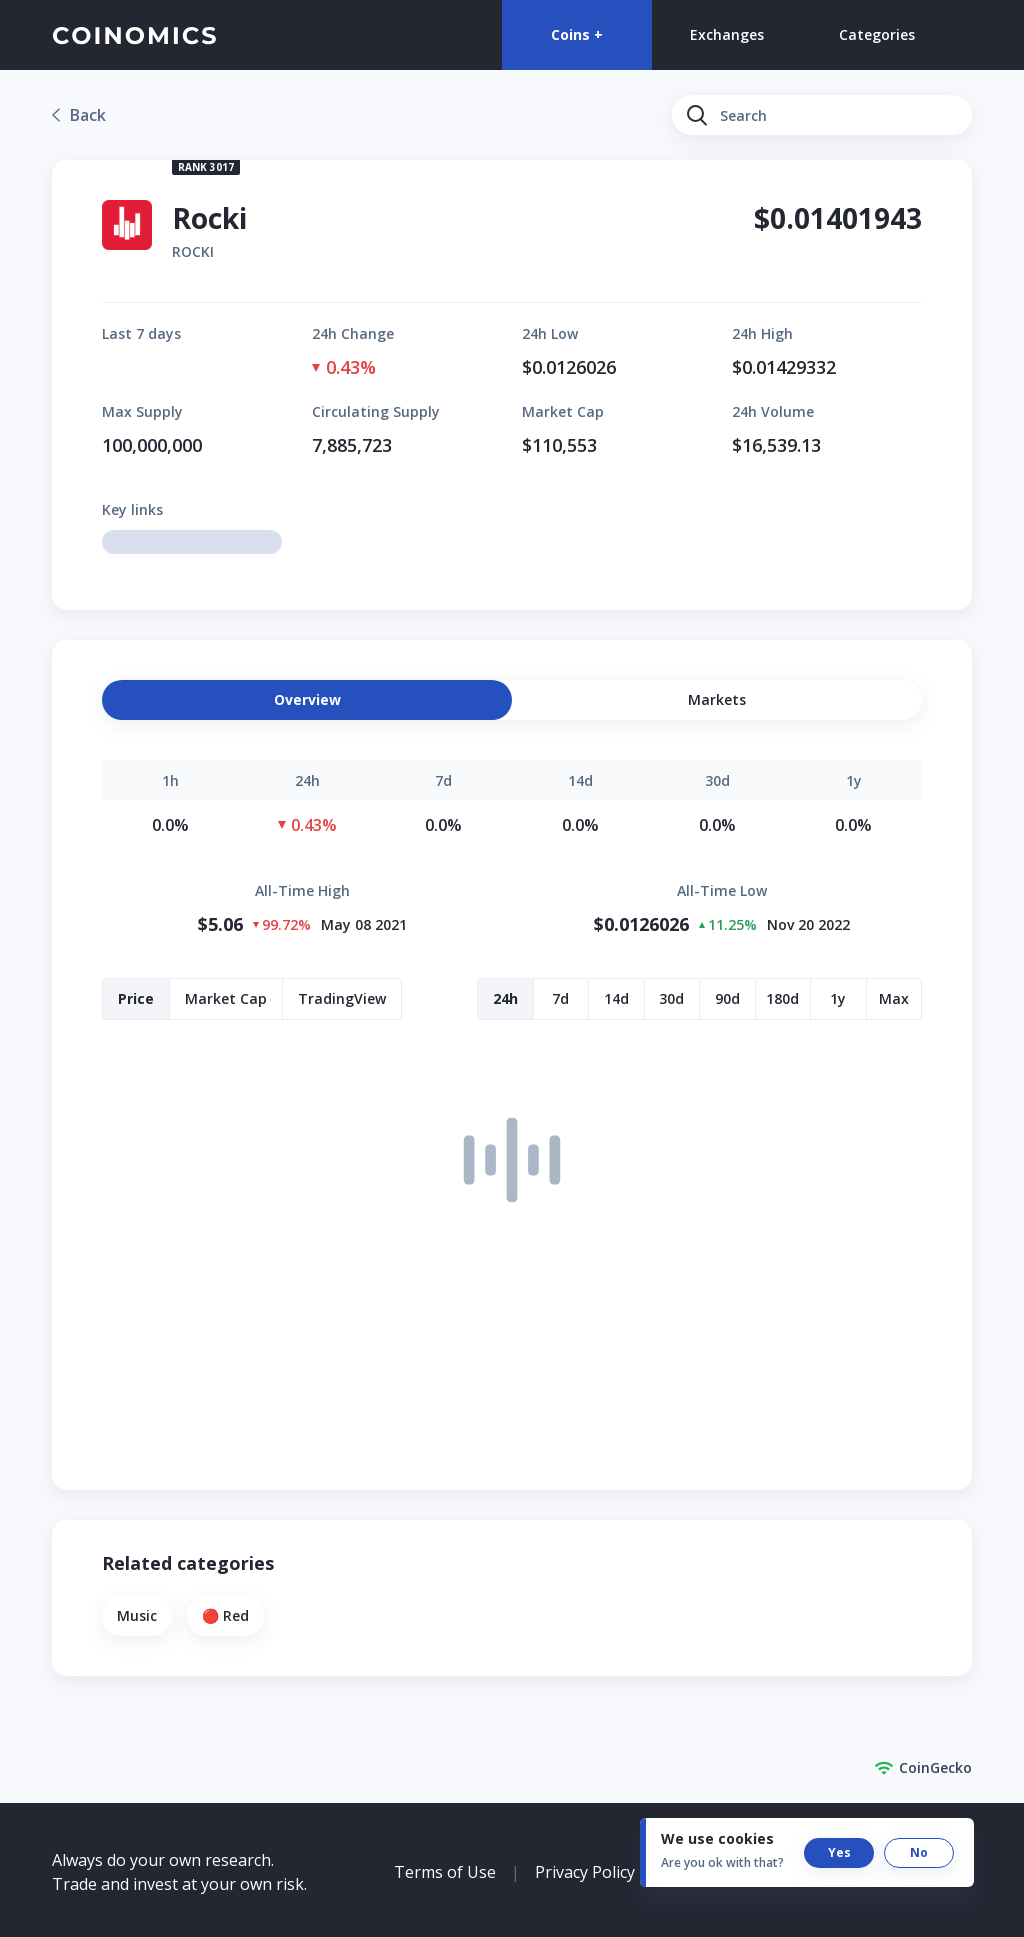 The image size is (1024, 1937). Describe the element at coordinates (577, 34) in the screenshot. I see `Coins +` at that location.